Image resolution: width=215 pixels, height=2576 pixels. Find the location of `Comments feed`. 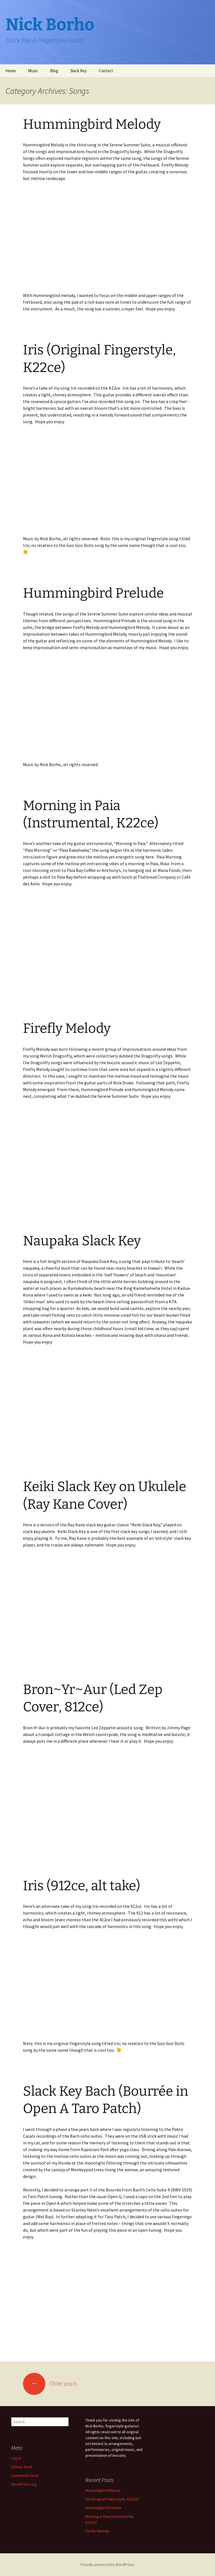

Comments feed is located at coordinates (24, 2475).